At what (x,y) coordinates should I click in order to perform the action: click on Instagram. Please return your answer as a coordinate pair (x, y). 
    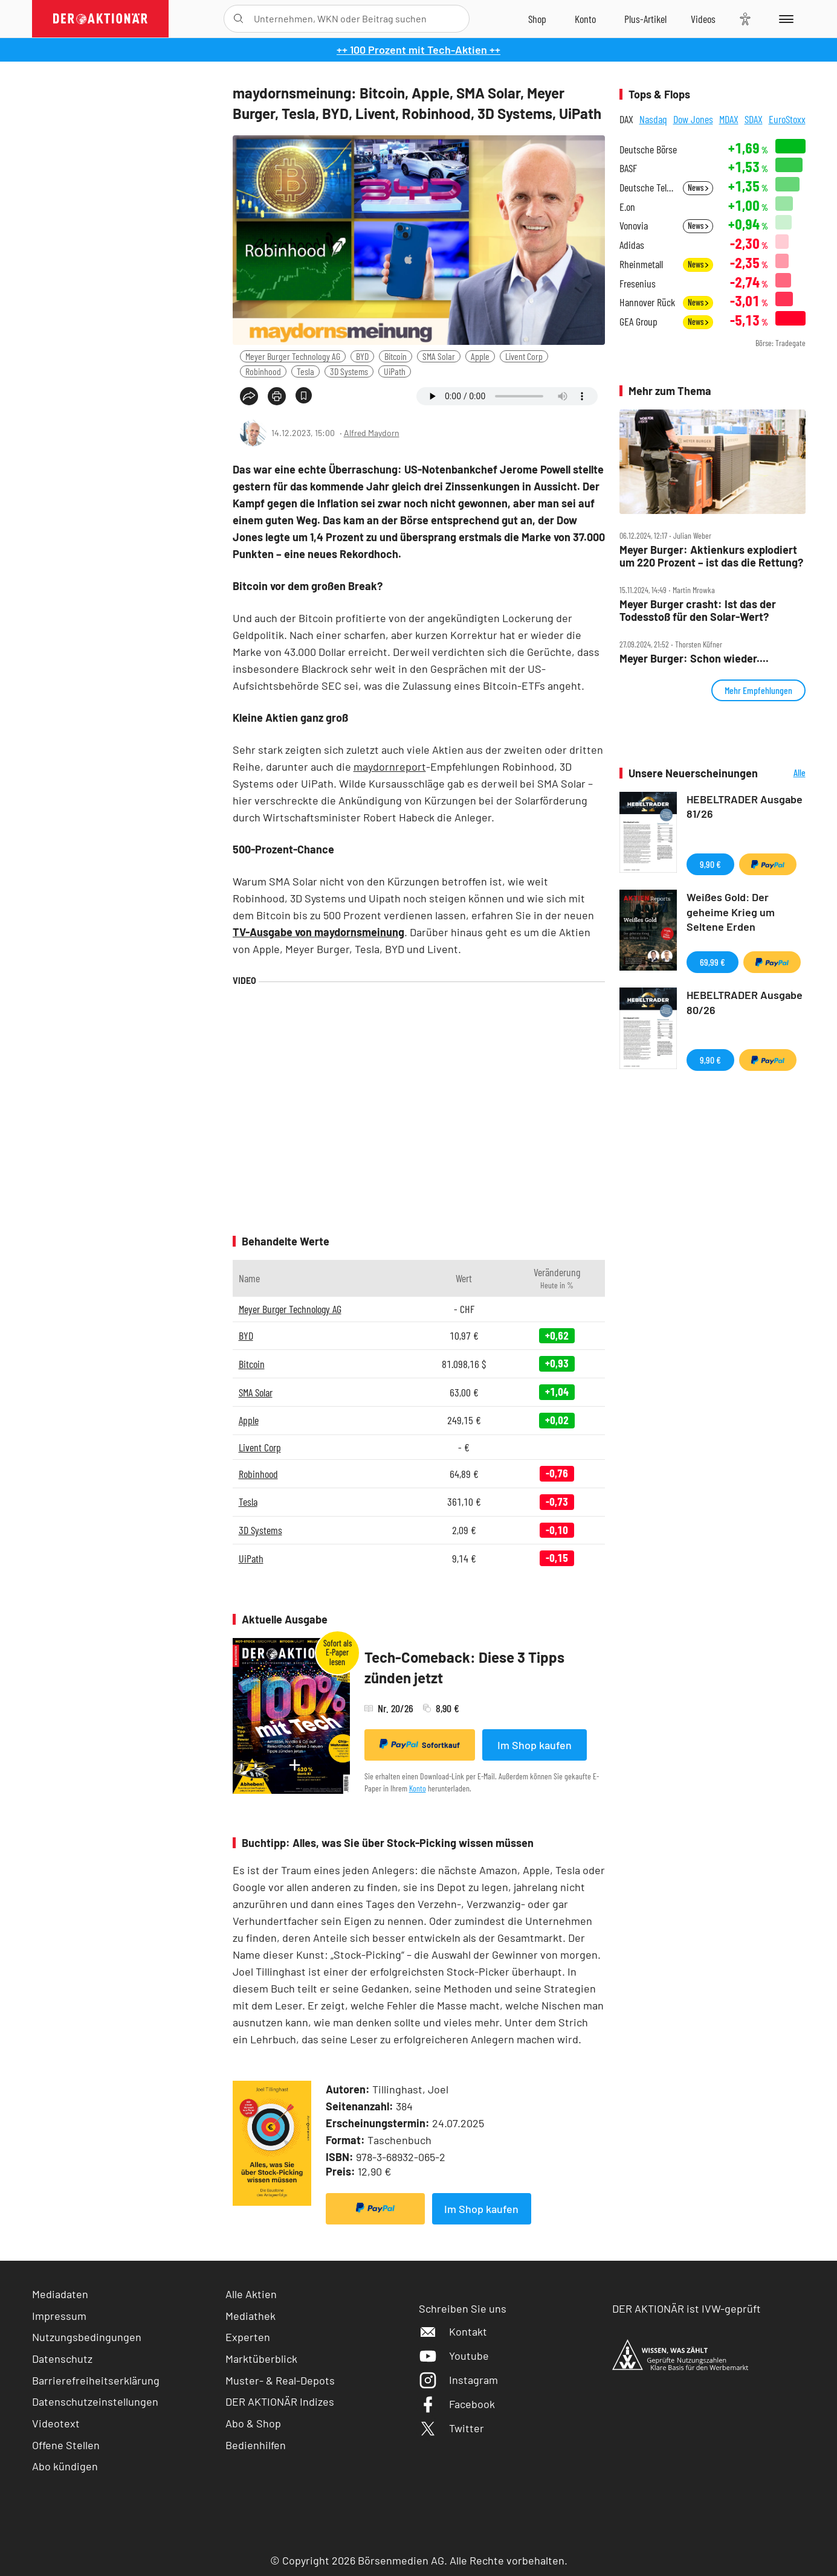
    Looking at the image, I should click on (458, 2379).